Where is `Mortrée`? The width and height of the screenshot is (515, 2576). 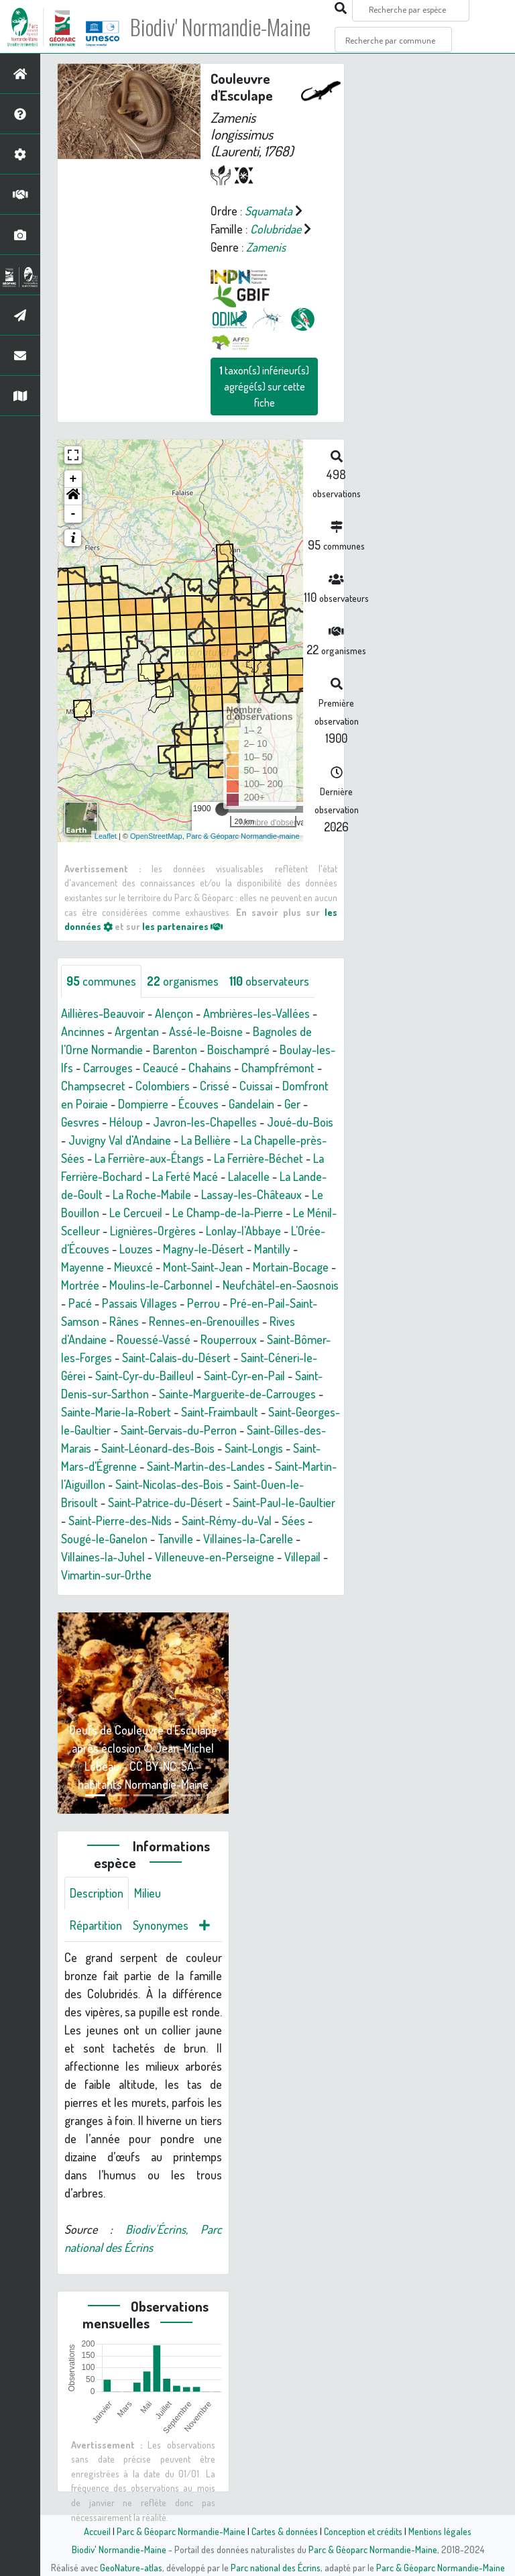
Mortrée is located at coordinates (80, 1285).